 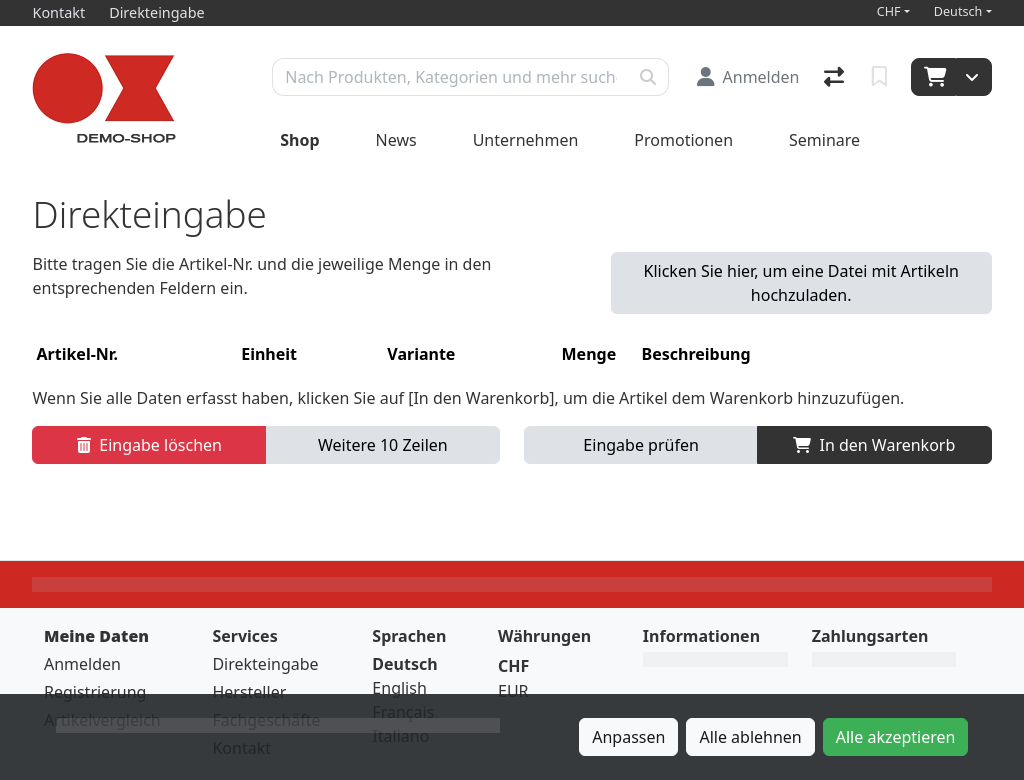 I want to click on Registrierung, so click(x=95, y=692).